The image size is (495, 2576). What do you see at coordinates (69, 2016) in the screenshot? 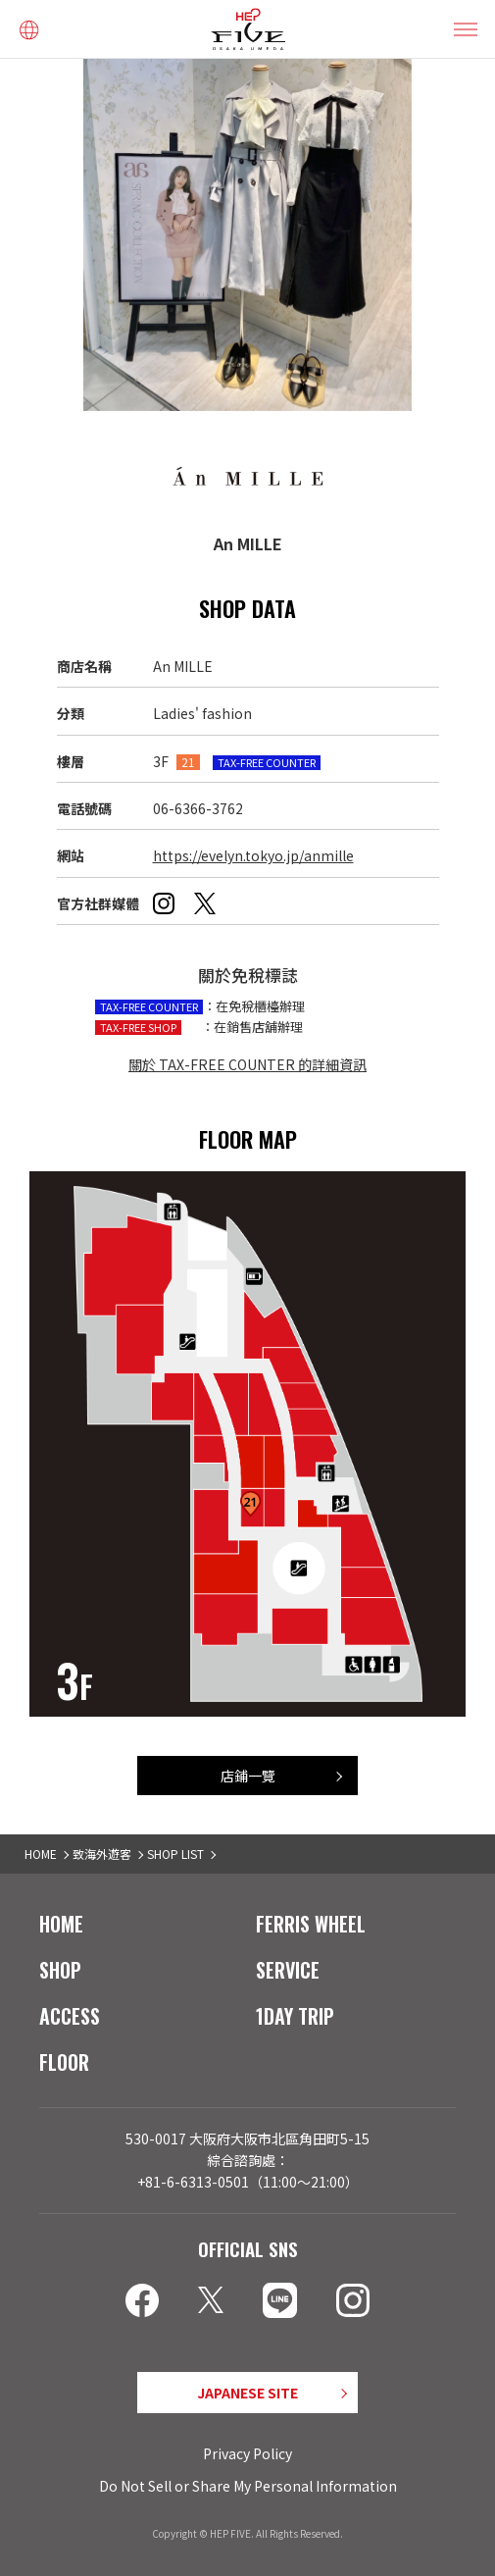
I see `ACCESS` at bounding box center [69, 2016].